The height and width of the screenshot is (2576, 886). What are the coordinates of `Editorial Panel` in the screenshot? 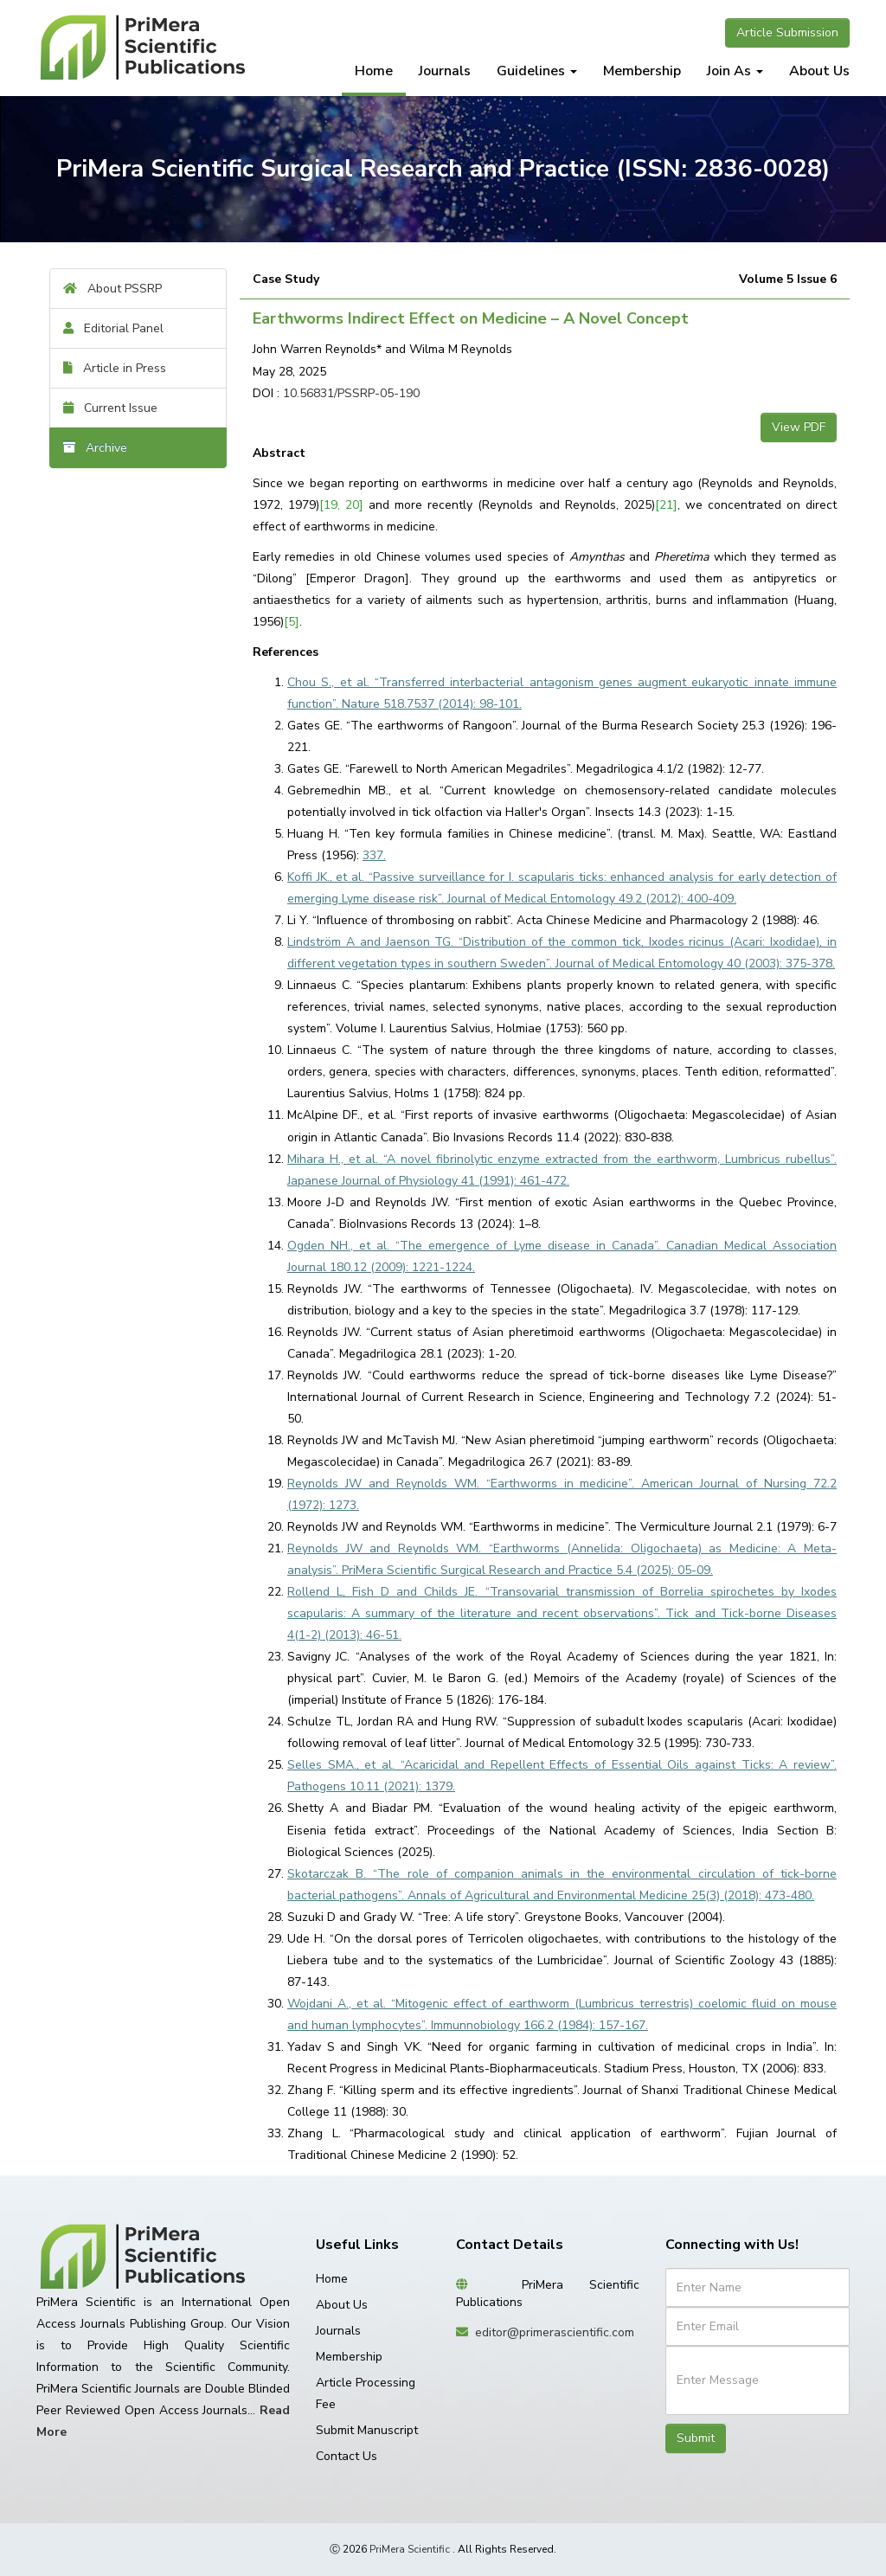 It's located at (113, 328).